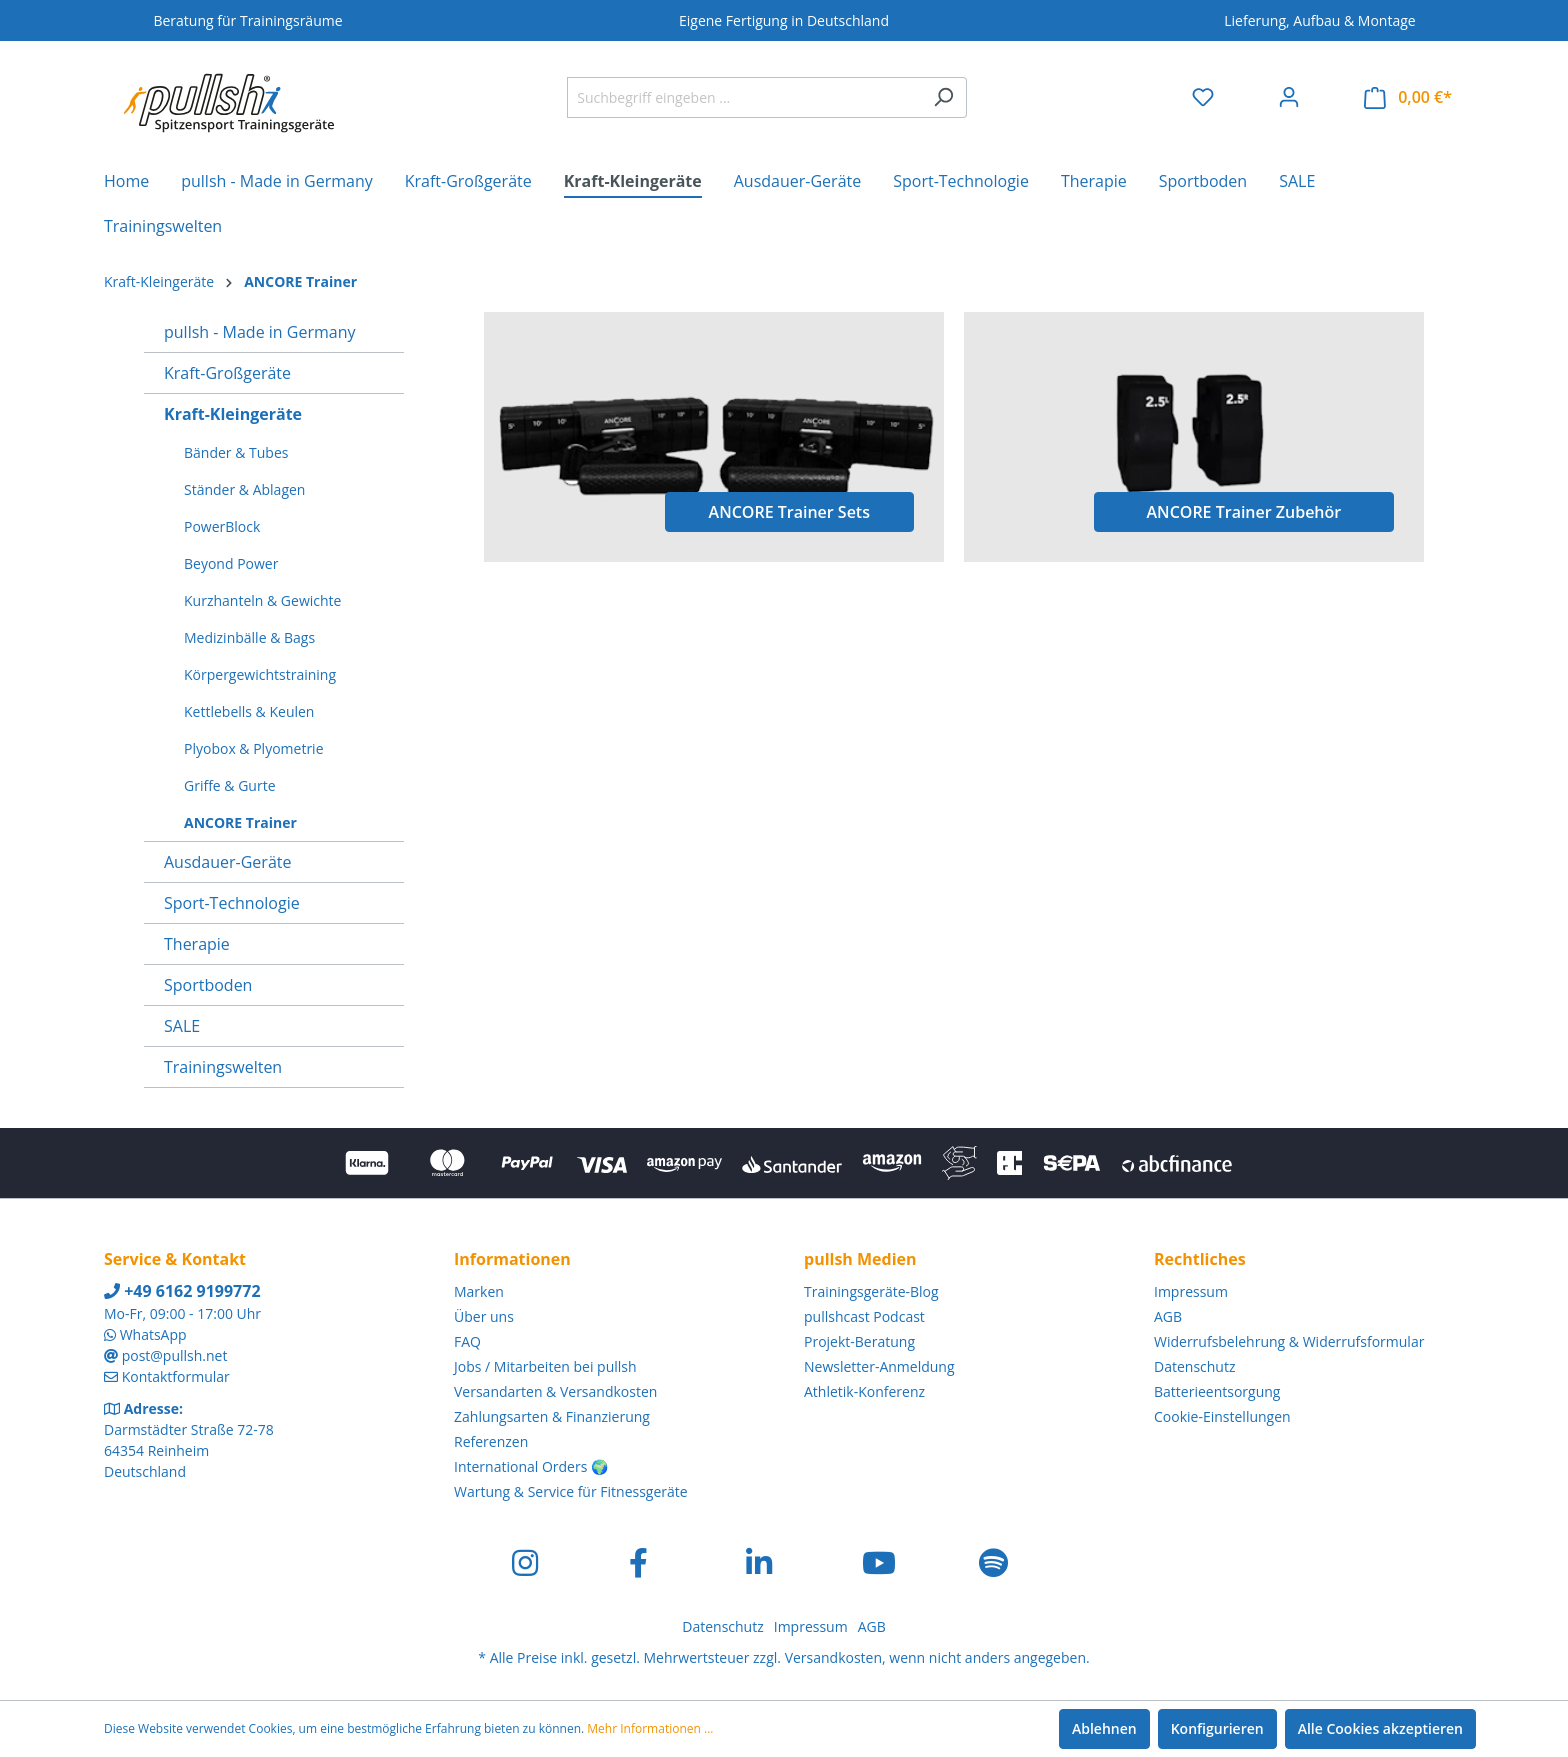  Describe the element at coordinates (1194, 1366) in the screenshot. I see `Datenschutz` at that location.